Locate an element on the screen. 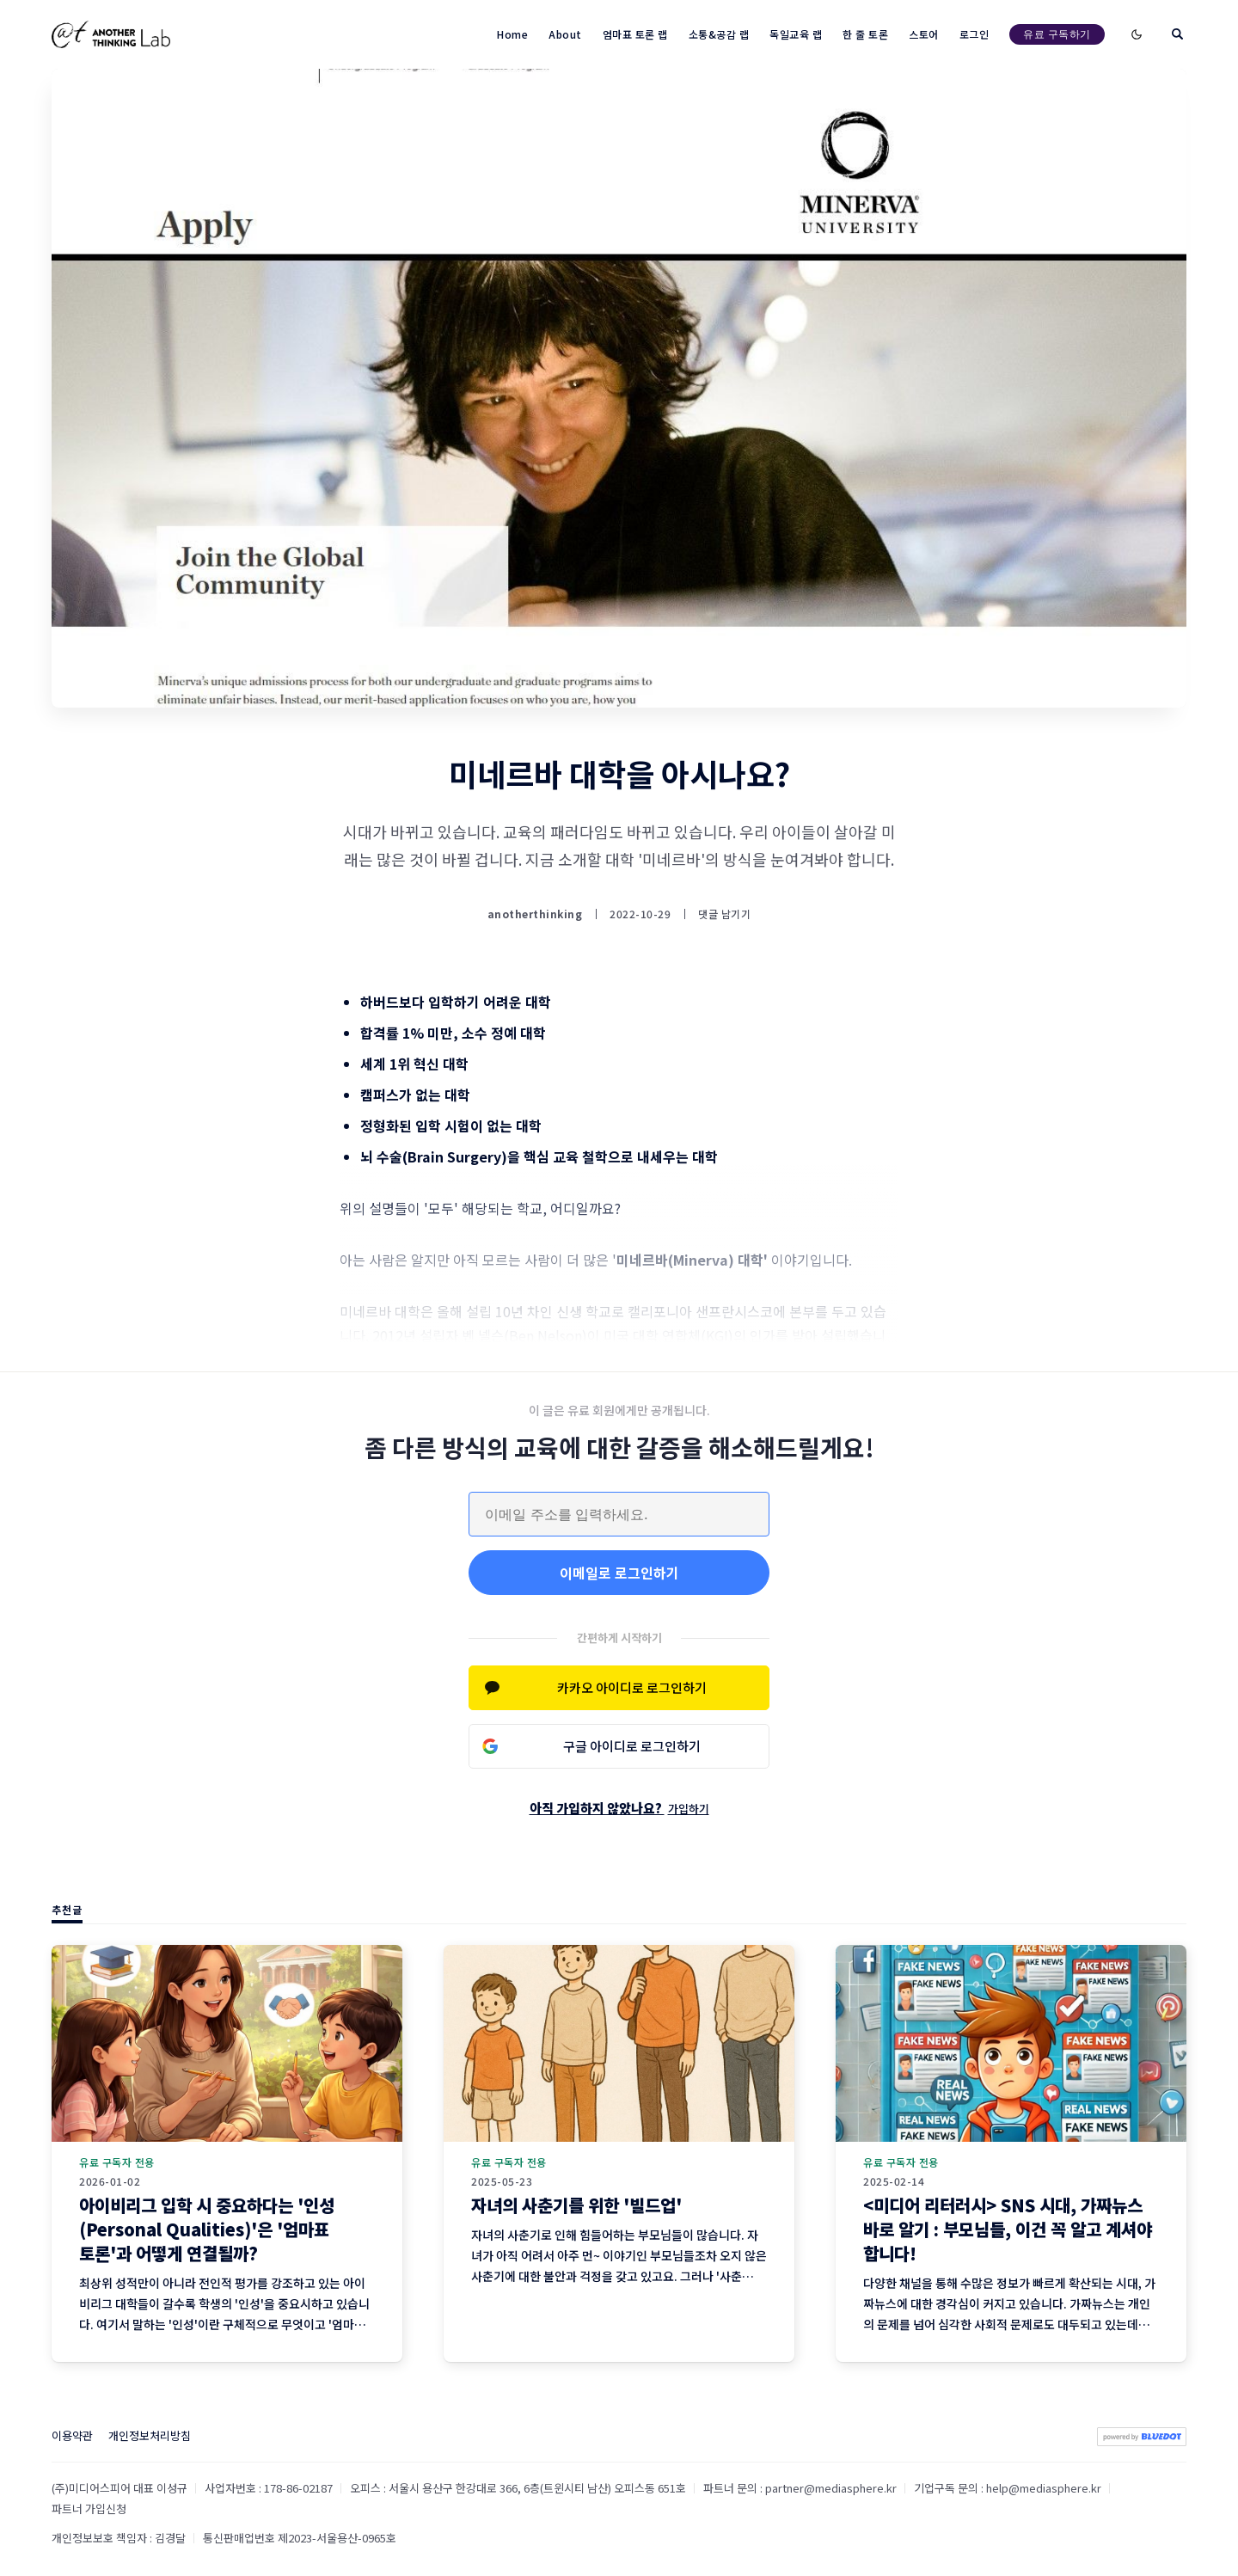  카카오 아이디로 로그인하기 is located at coordinates (632, 1687).